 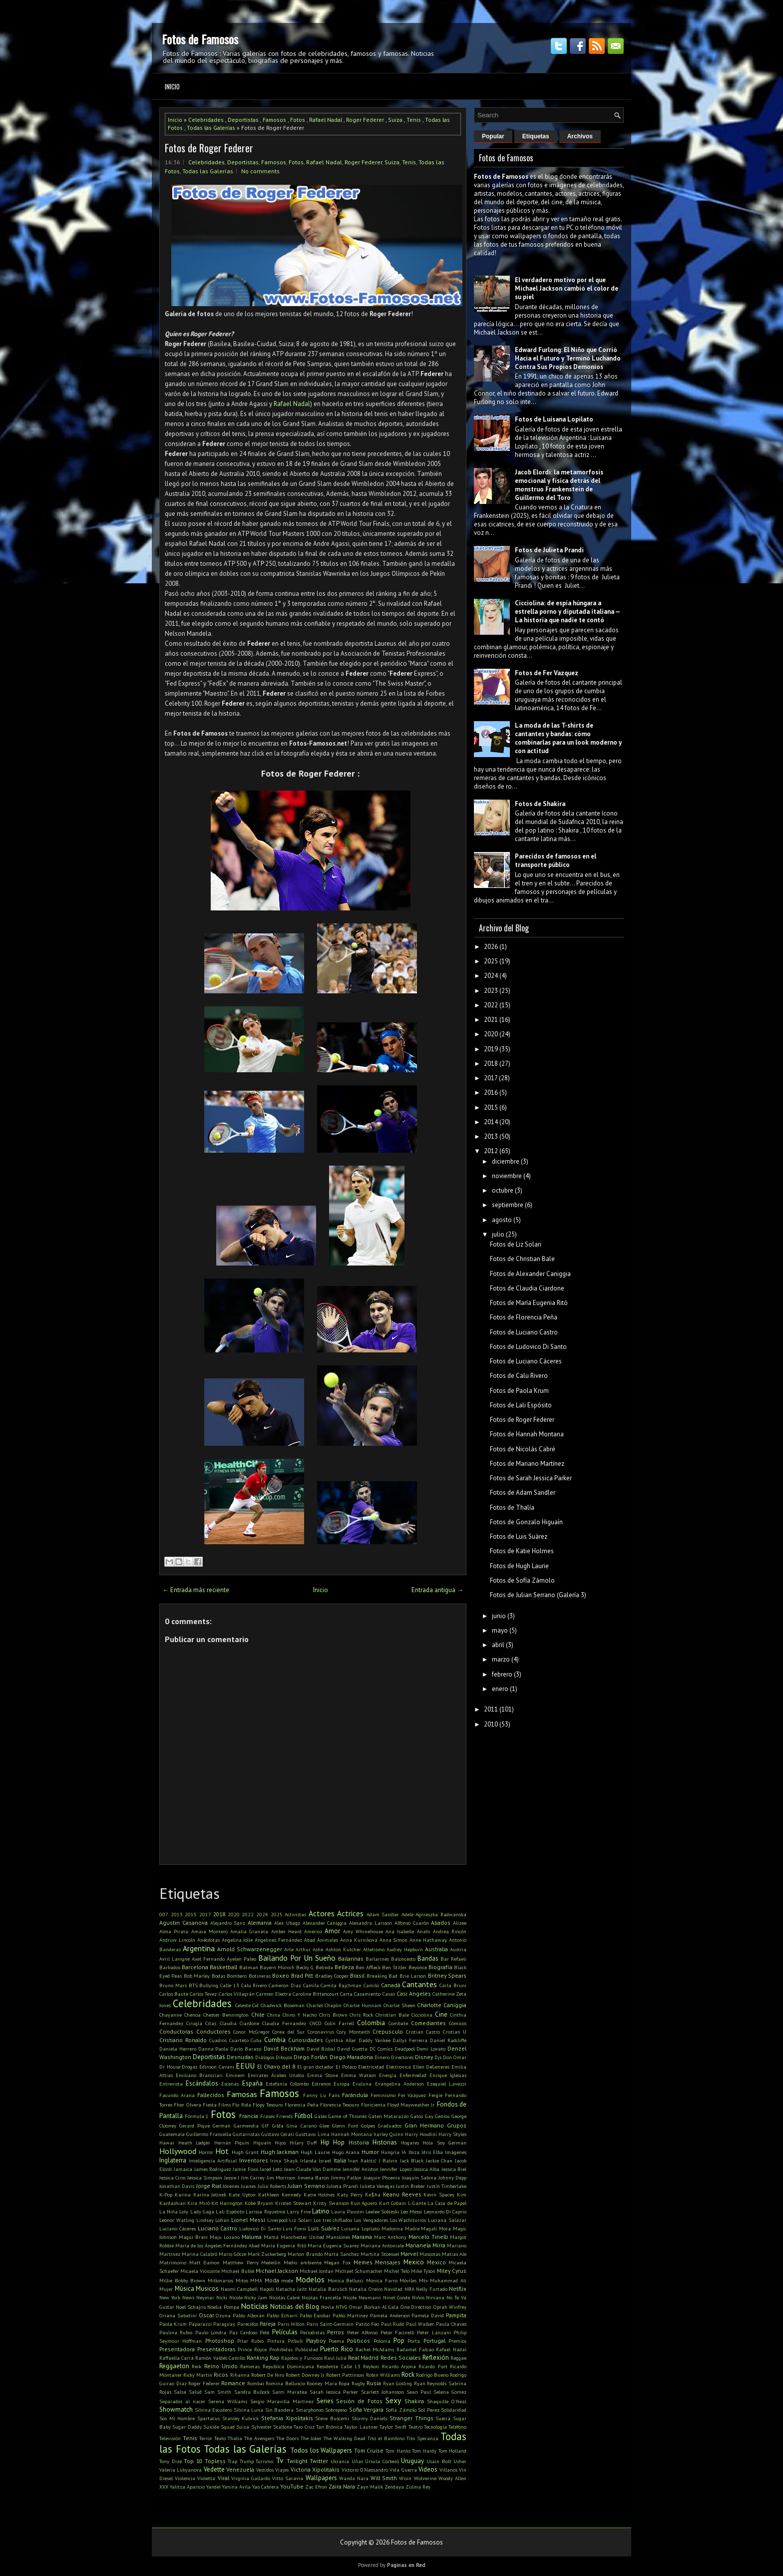 What do you see at coordinates (521, 1405) in the screenshot?
I see `Fotos de Lali Espósito` at bounding box center [521, 1405].